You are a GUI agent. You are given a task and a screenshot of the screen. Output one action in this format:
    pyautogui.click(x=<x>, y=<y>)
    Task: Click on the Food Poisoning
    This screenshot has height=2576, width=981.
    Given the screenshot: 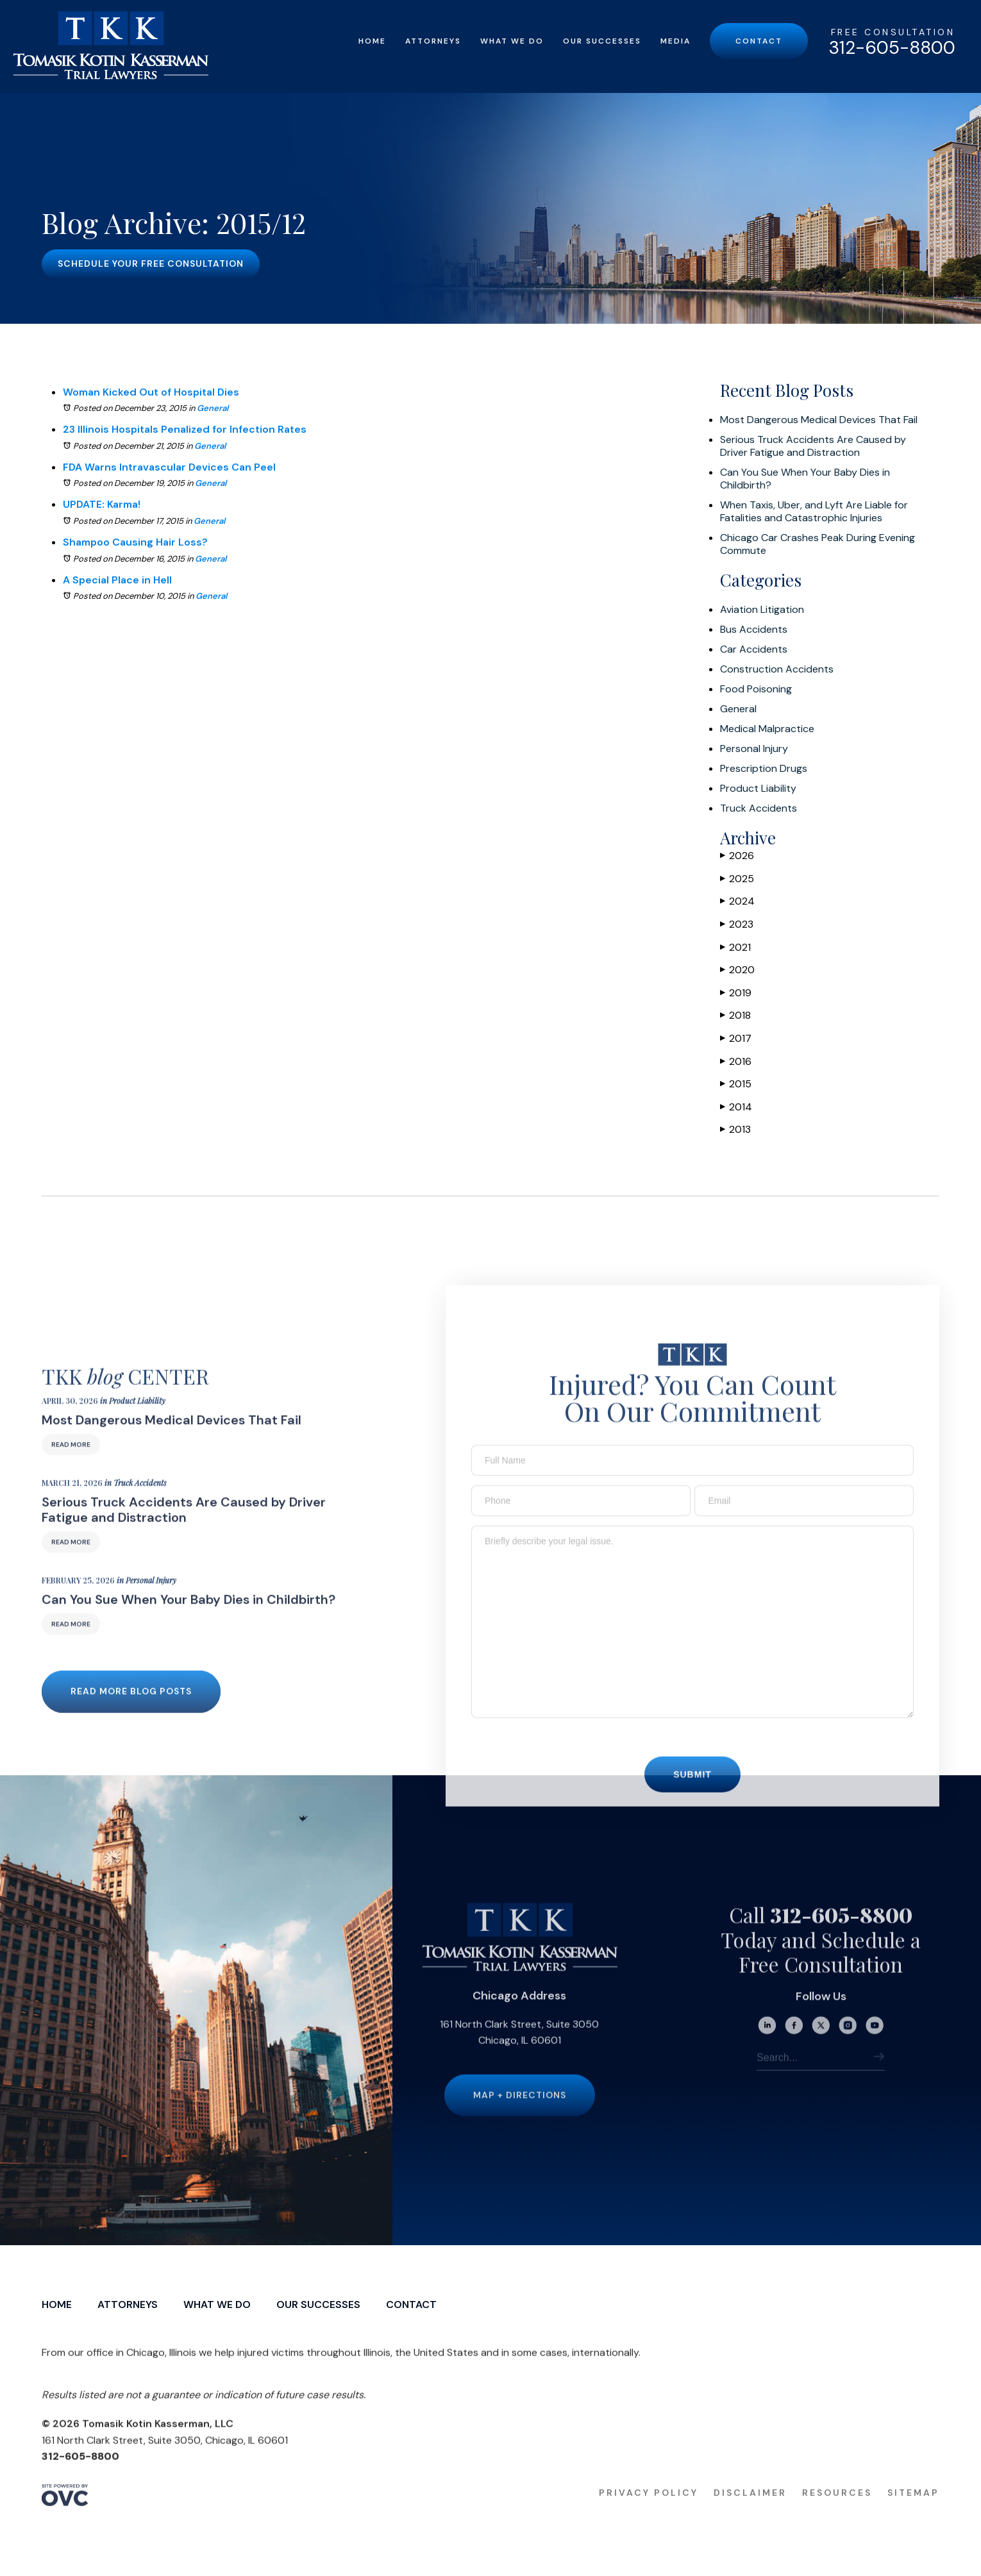 What is the action you would take?
    pyautogui.click(x=756, y=689)
    